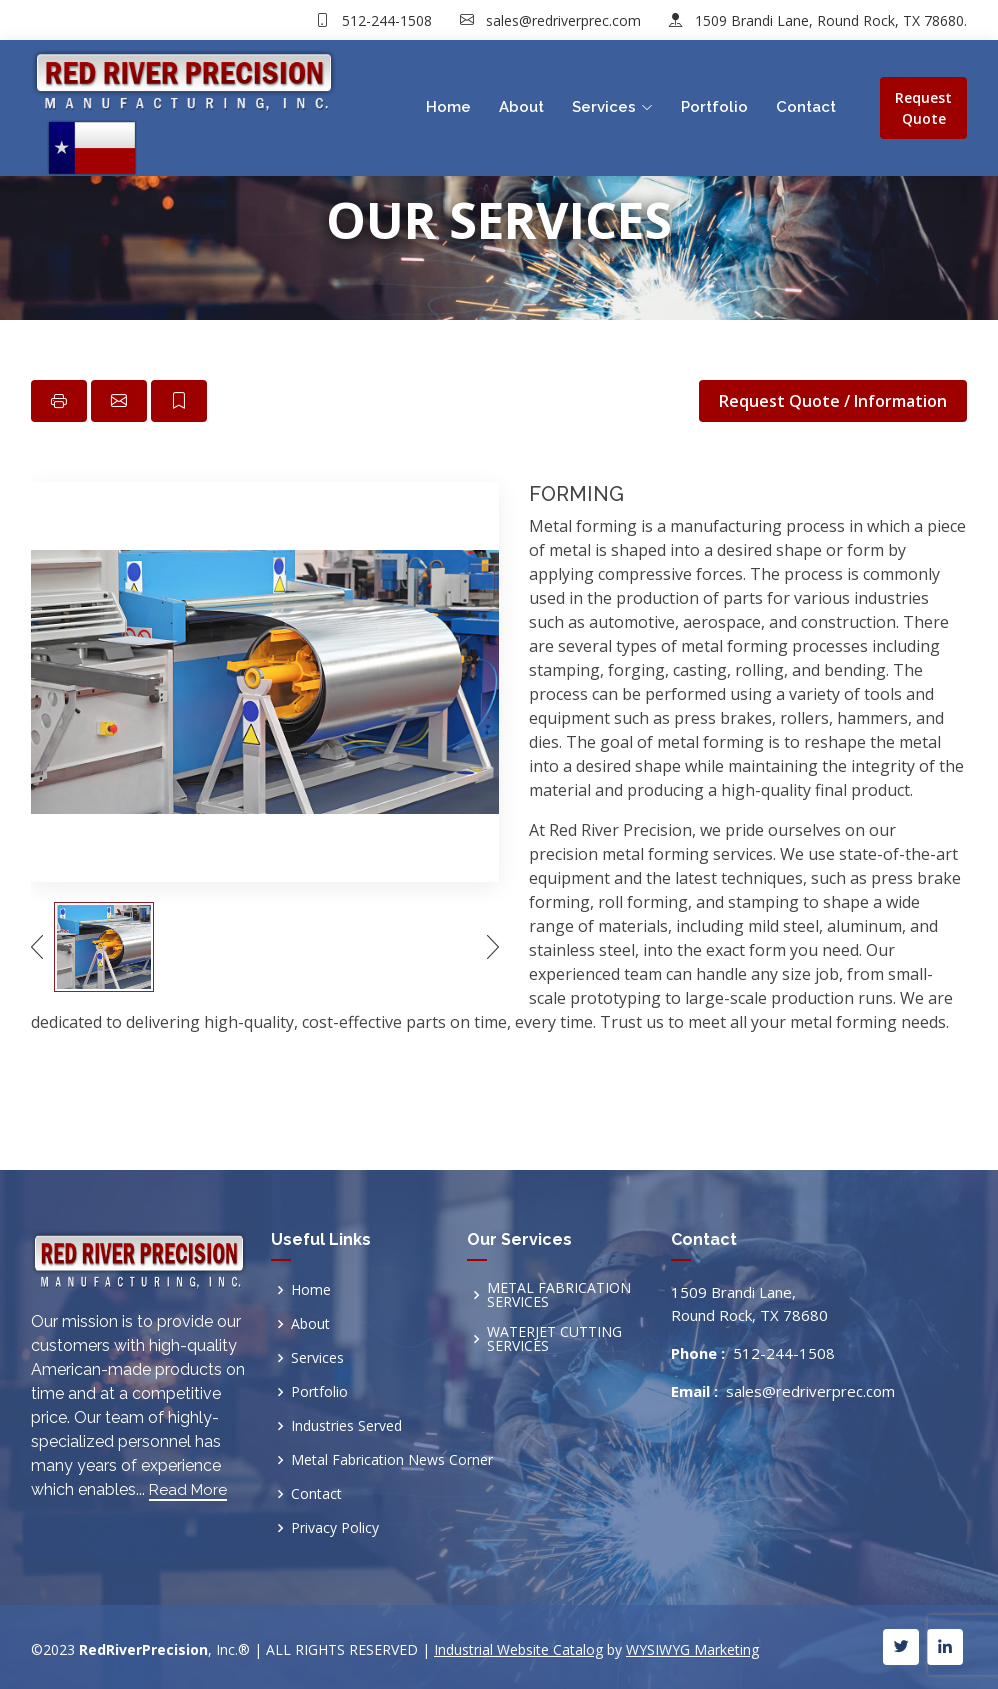 Image resolution: width=998 pixels, height=1689 pixels. What do you see at coordinates (317, 1358) in the screenshot?
I see `Services` at bounding box center [317, 1358].